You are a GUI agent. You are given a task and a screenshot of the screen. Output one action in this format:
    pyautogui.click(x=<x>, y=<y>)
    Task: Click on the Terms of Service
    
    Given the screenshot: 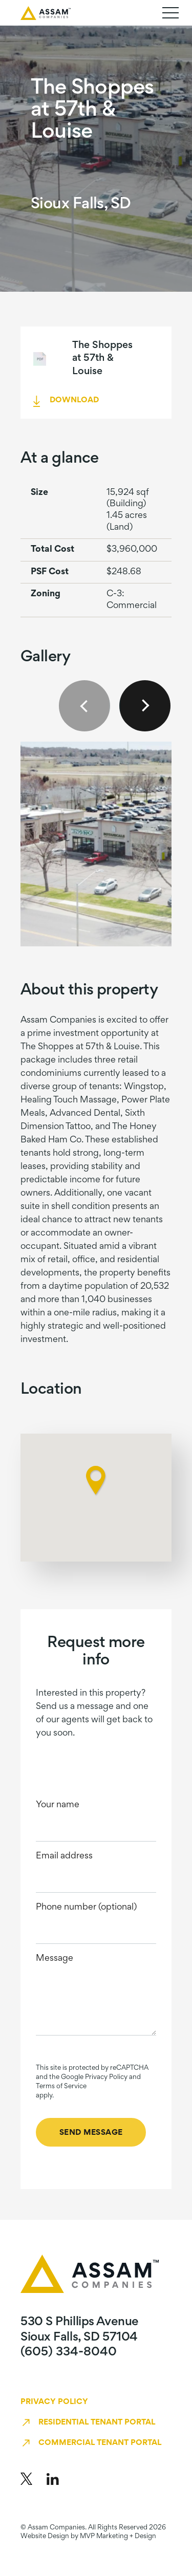 What is the action you would take?
    pyautogui.click(x=61, y=2087)
    